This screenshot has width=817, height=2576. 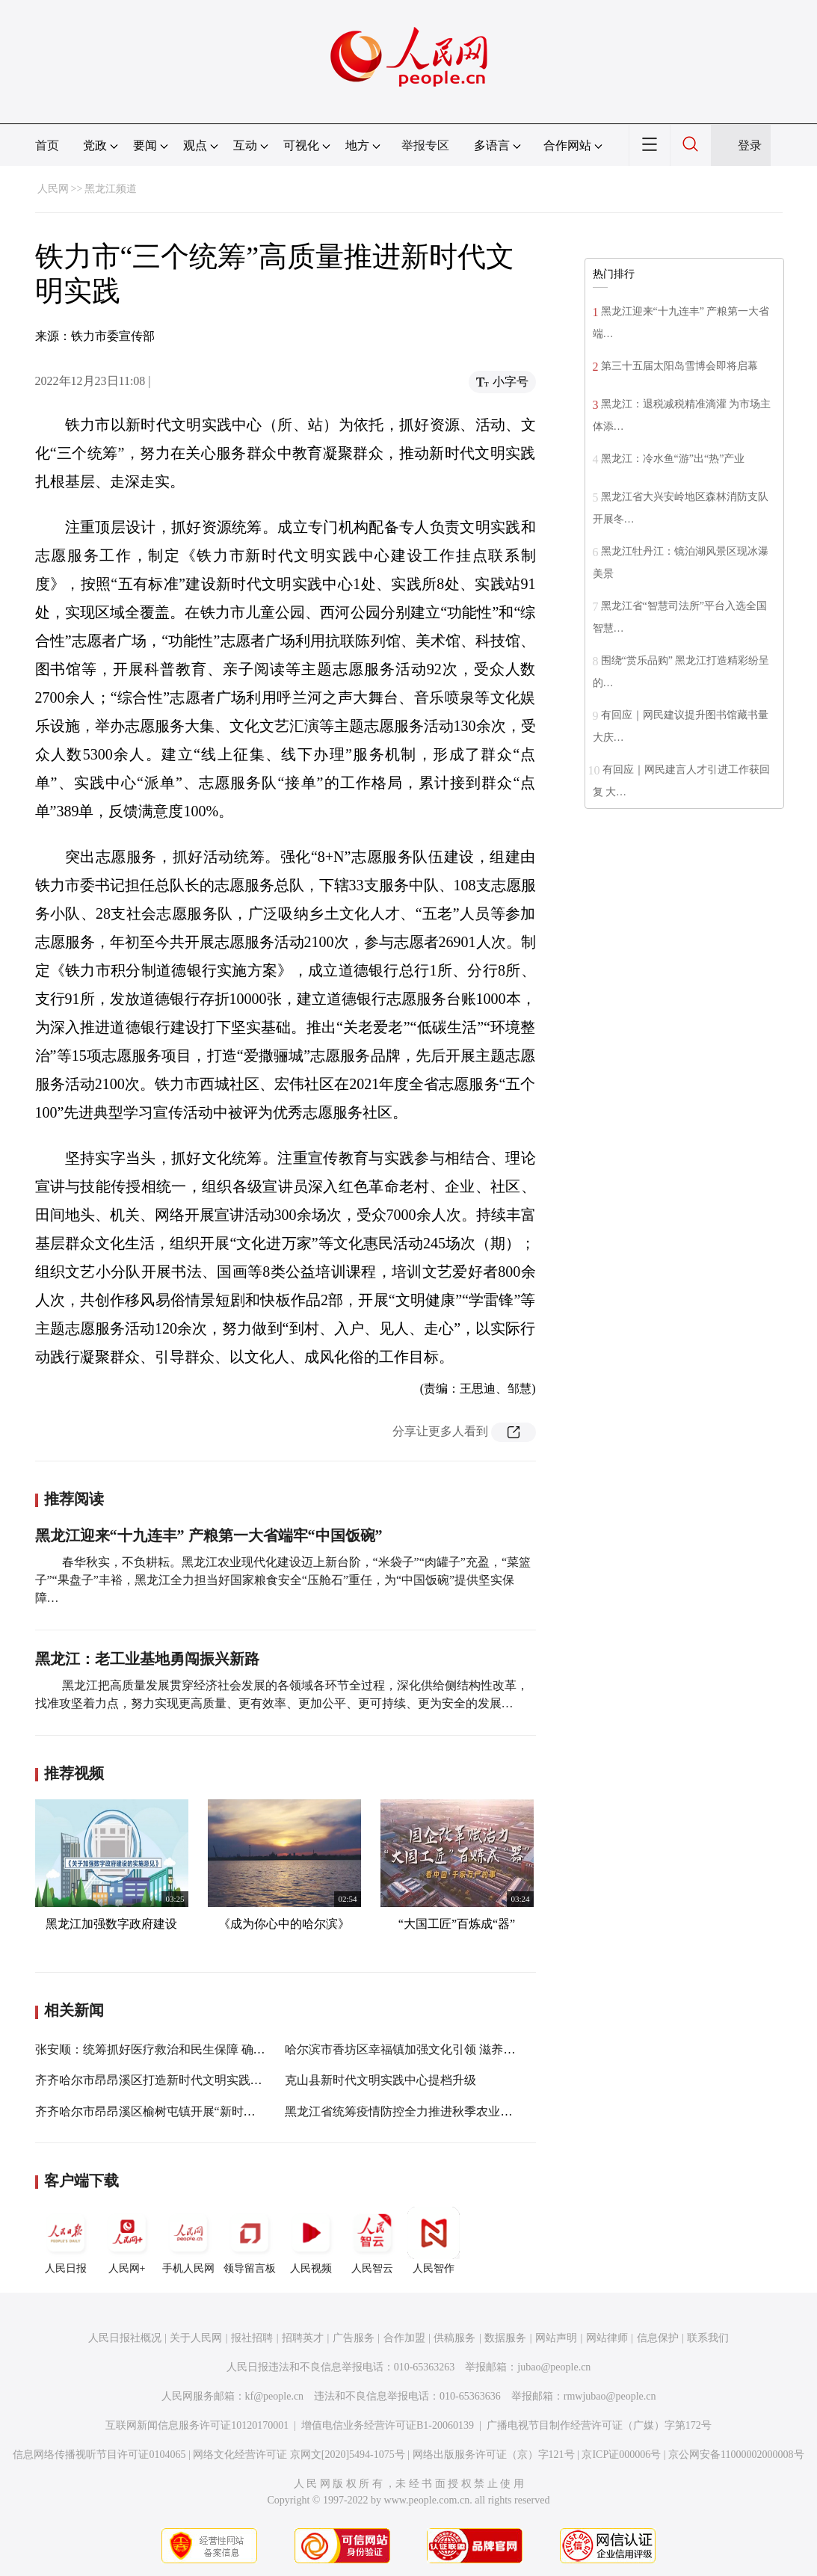 What do you see at coordinates (387, 2425) in the screenshot?
I see `增值电信业务经营许可证B1-20060139` at bounding box center [387, 2425].